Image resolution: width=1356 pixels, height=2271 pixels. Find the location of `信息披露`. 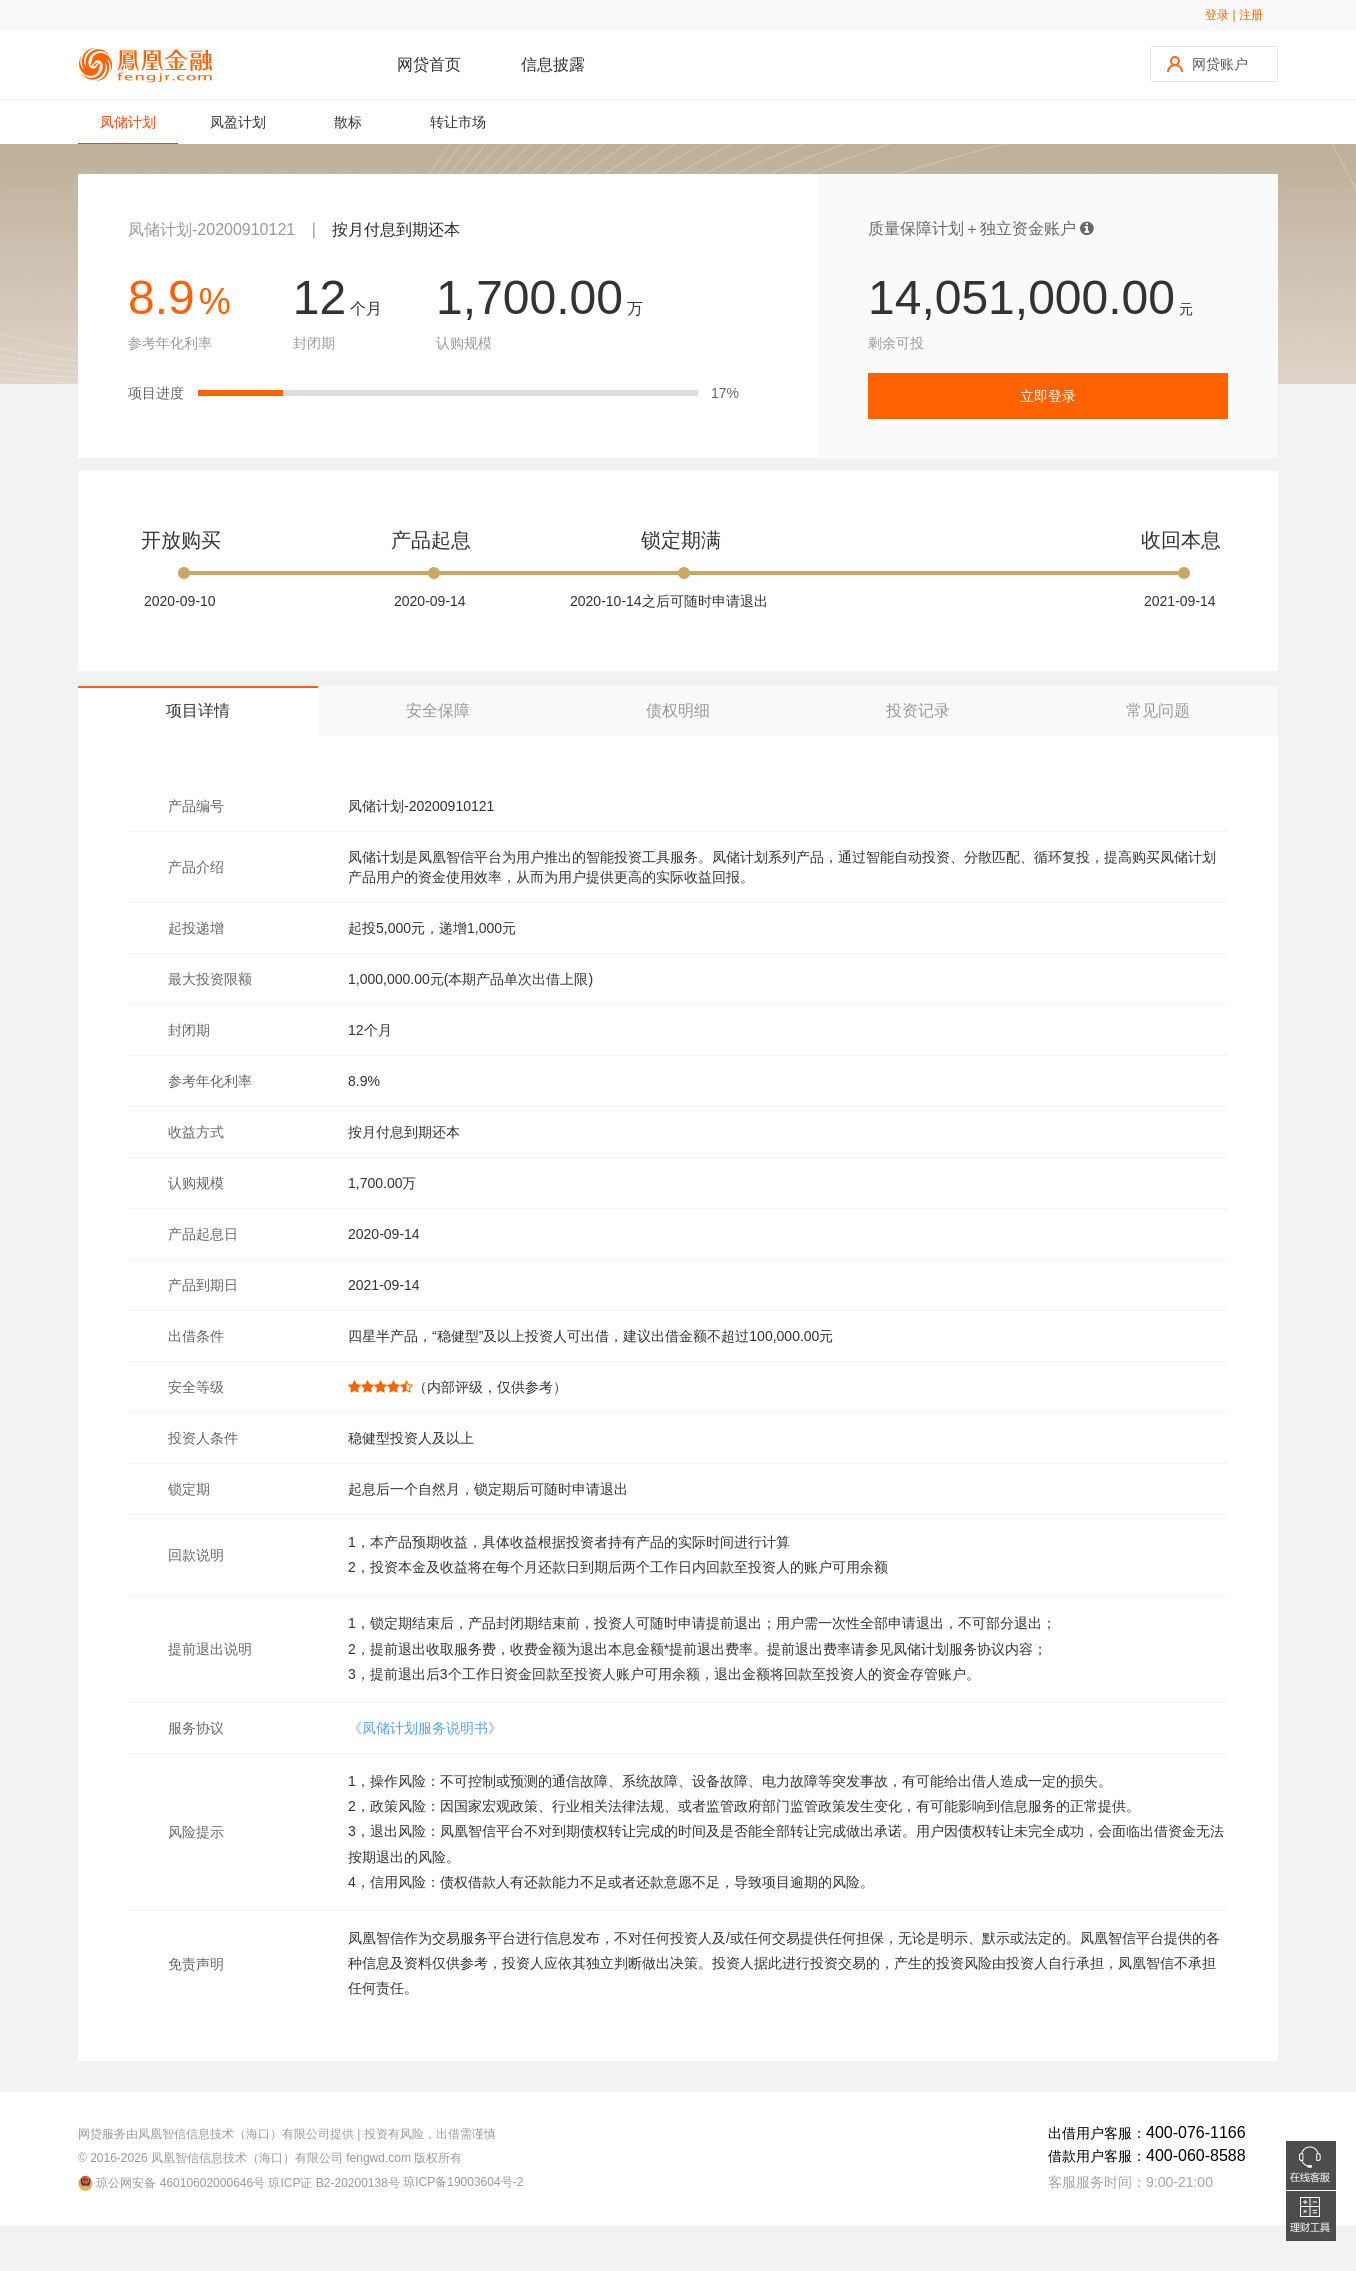

信息披露 is located at coordinates (553, 64).